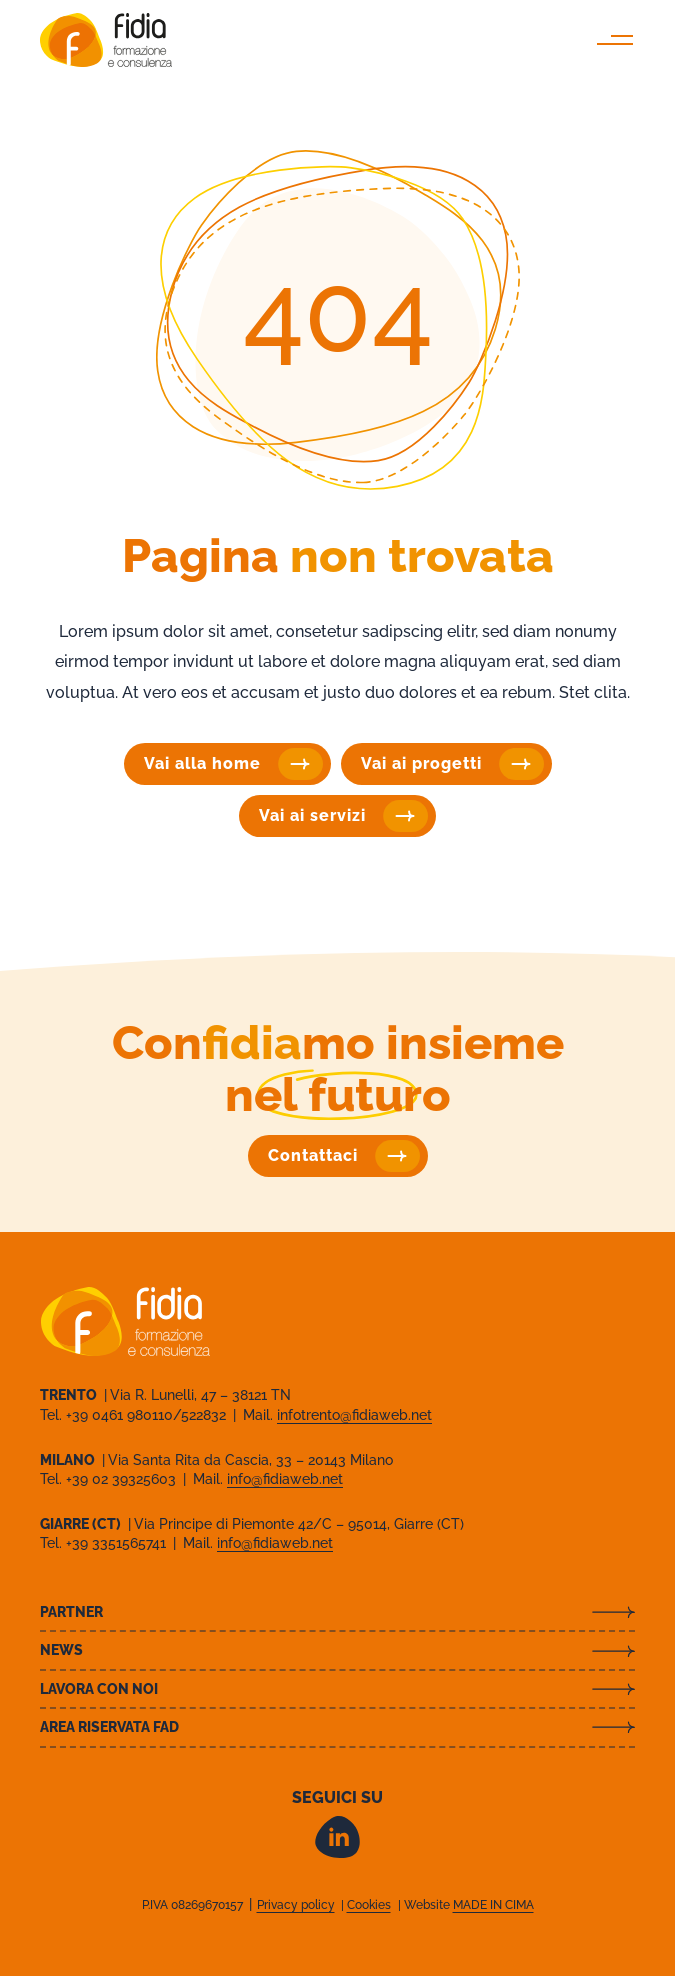  I want to click on Partner, so click(71, 1612).